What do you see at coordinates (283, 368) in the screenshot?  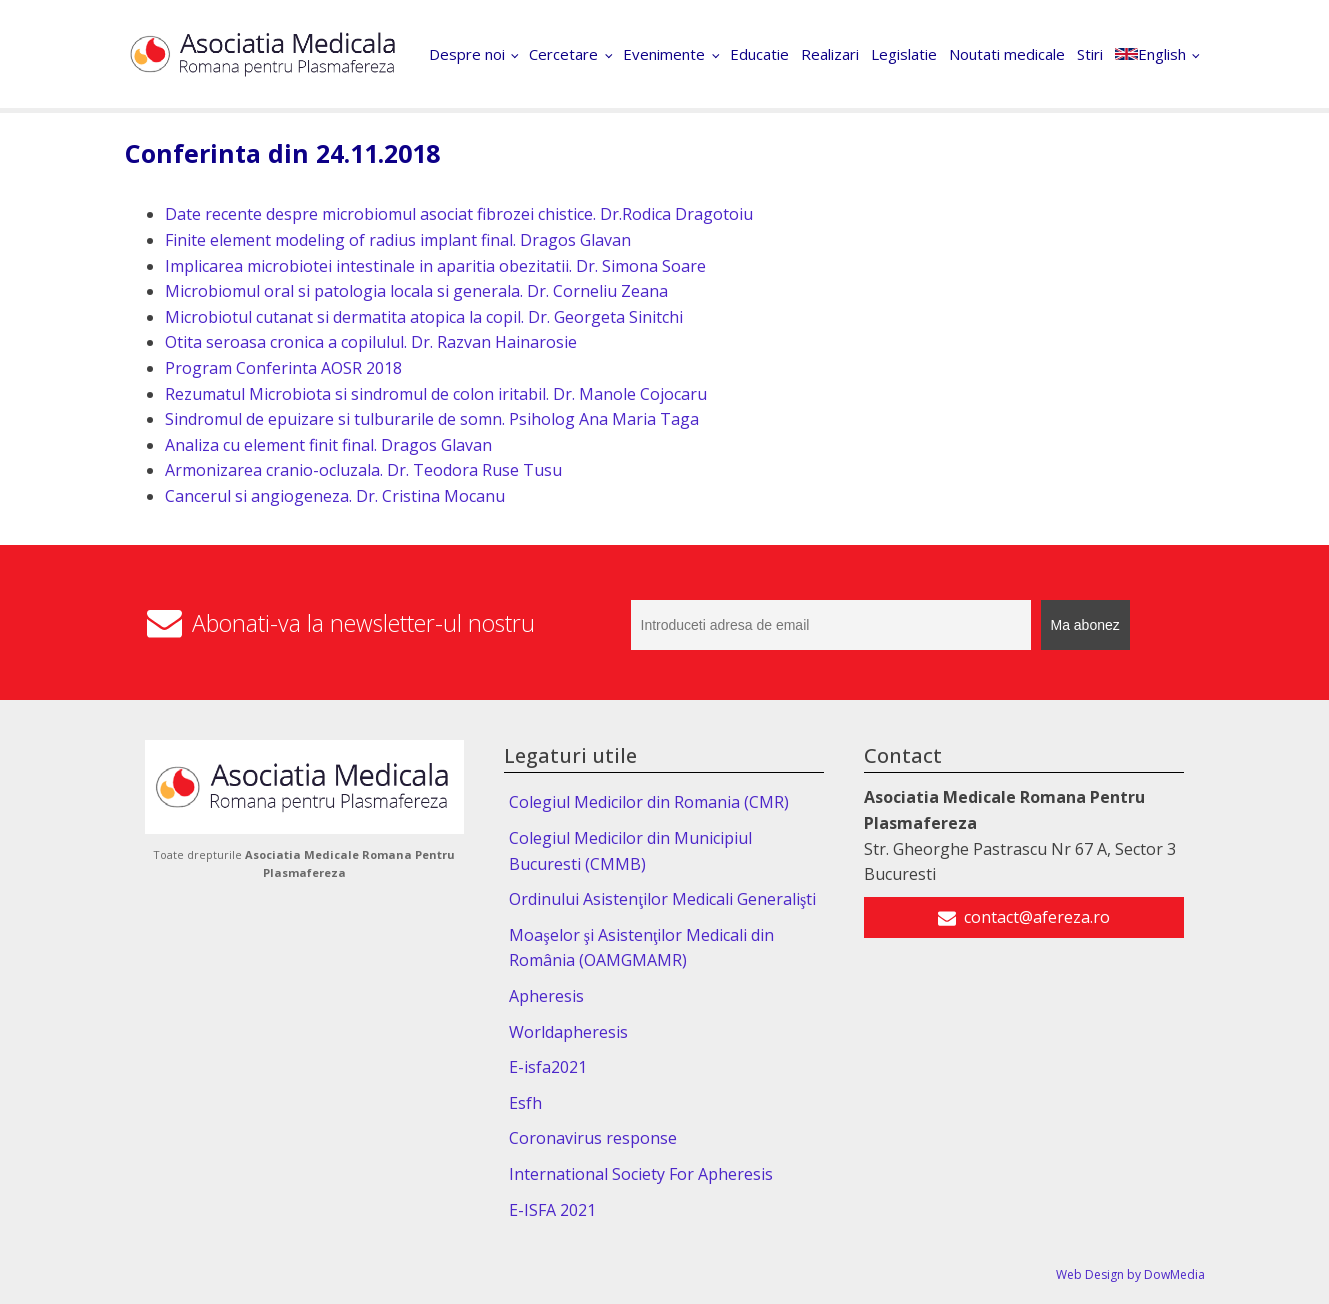 I see `Program Conferinta AOSR 2018` at bounding box center [283, 368].